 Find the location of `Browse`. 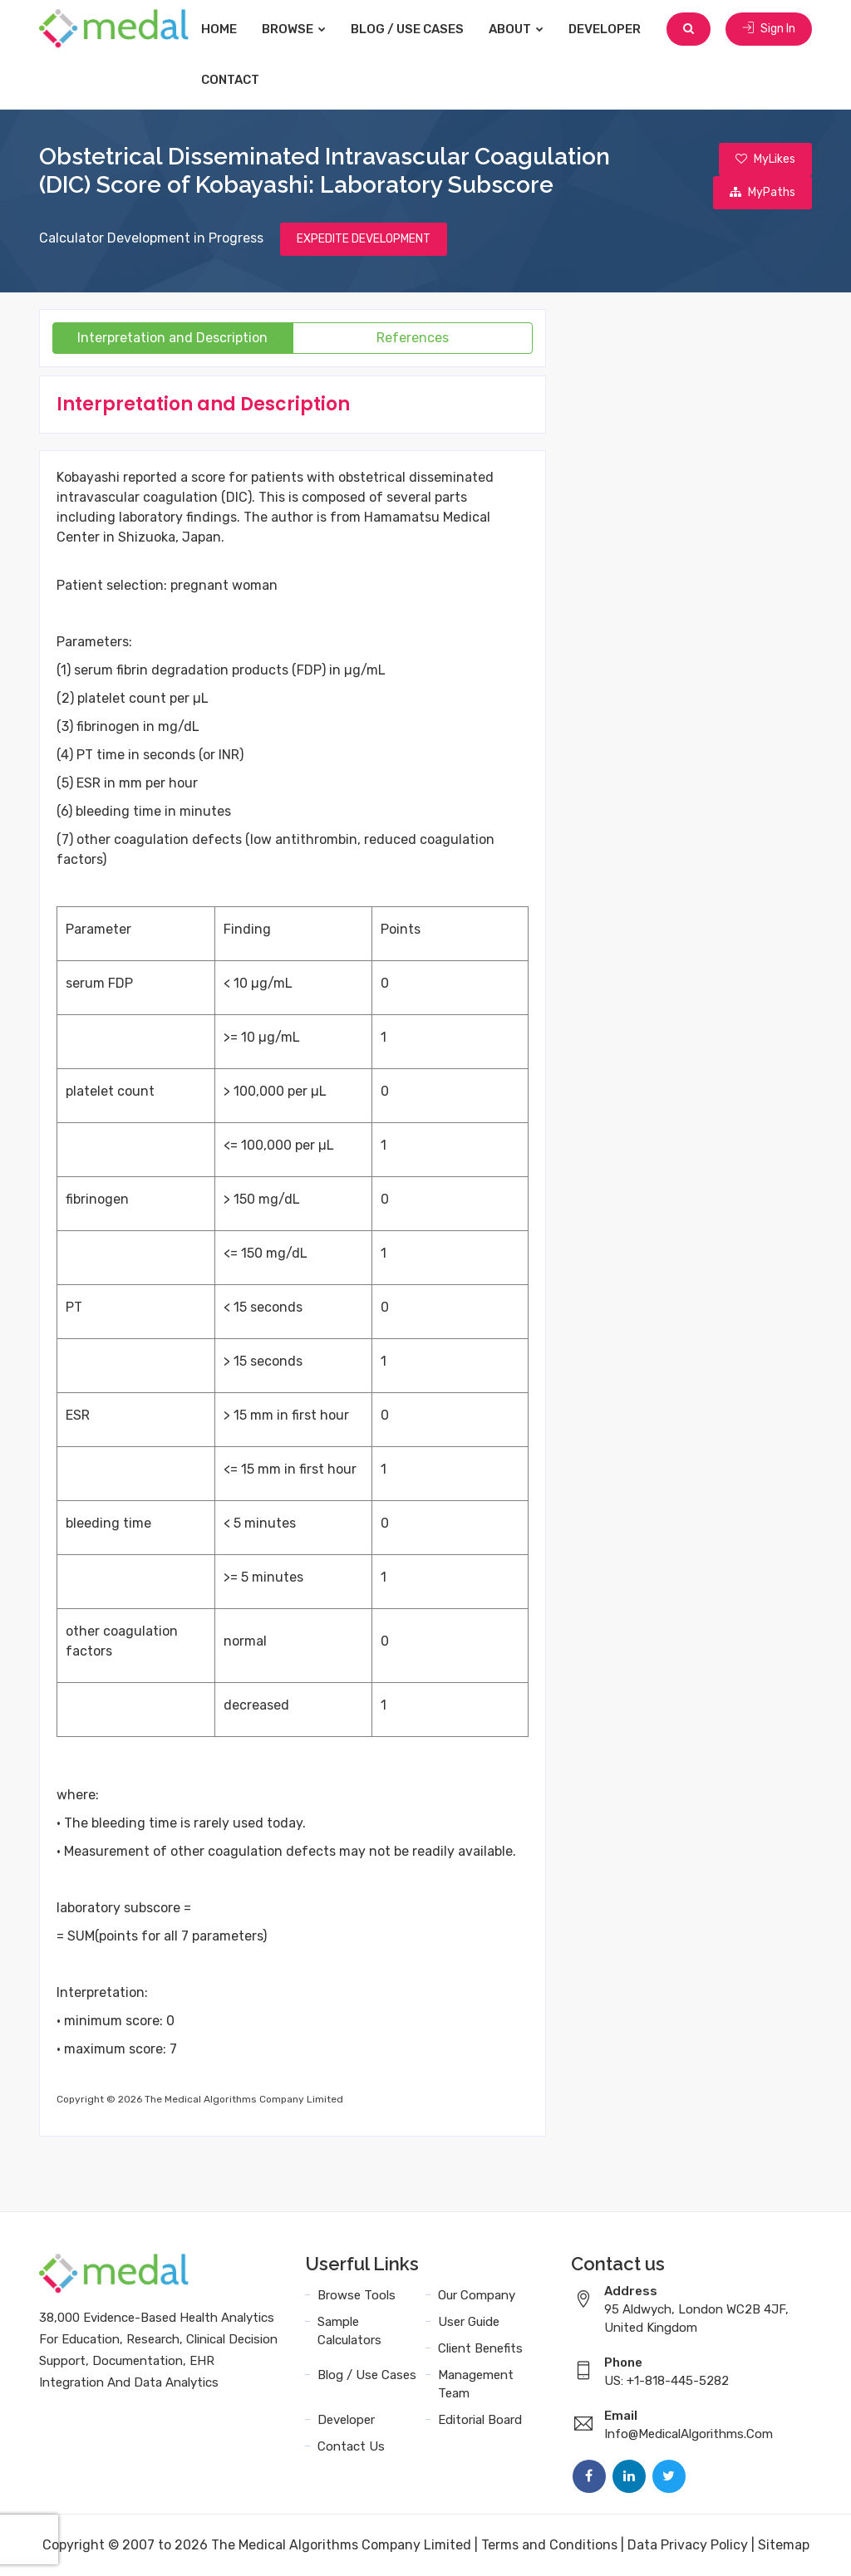

Browse is located at coordinates (294, 29).